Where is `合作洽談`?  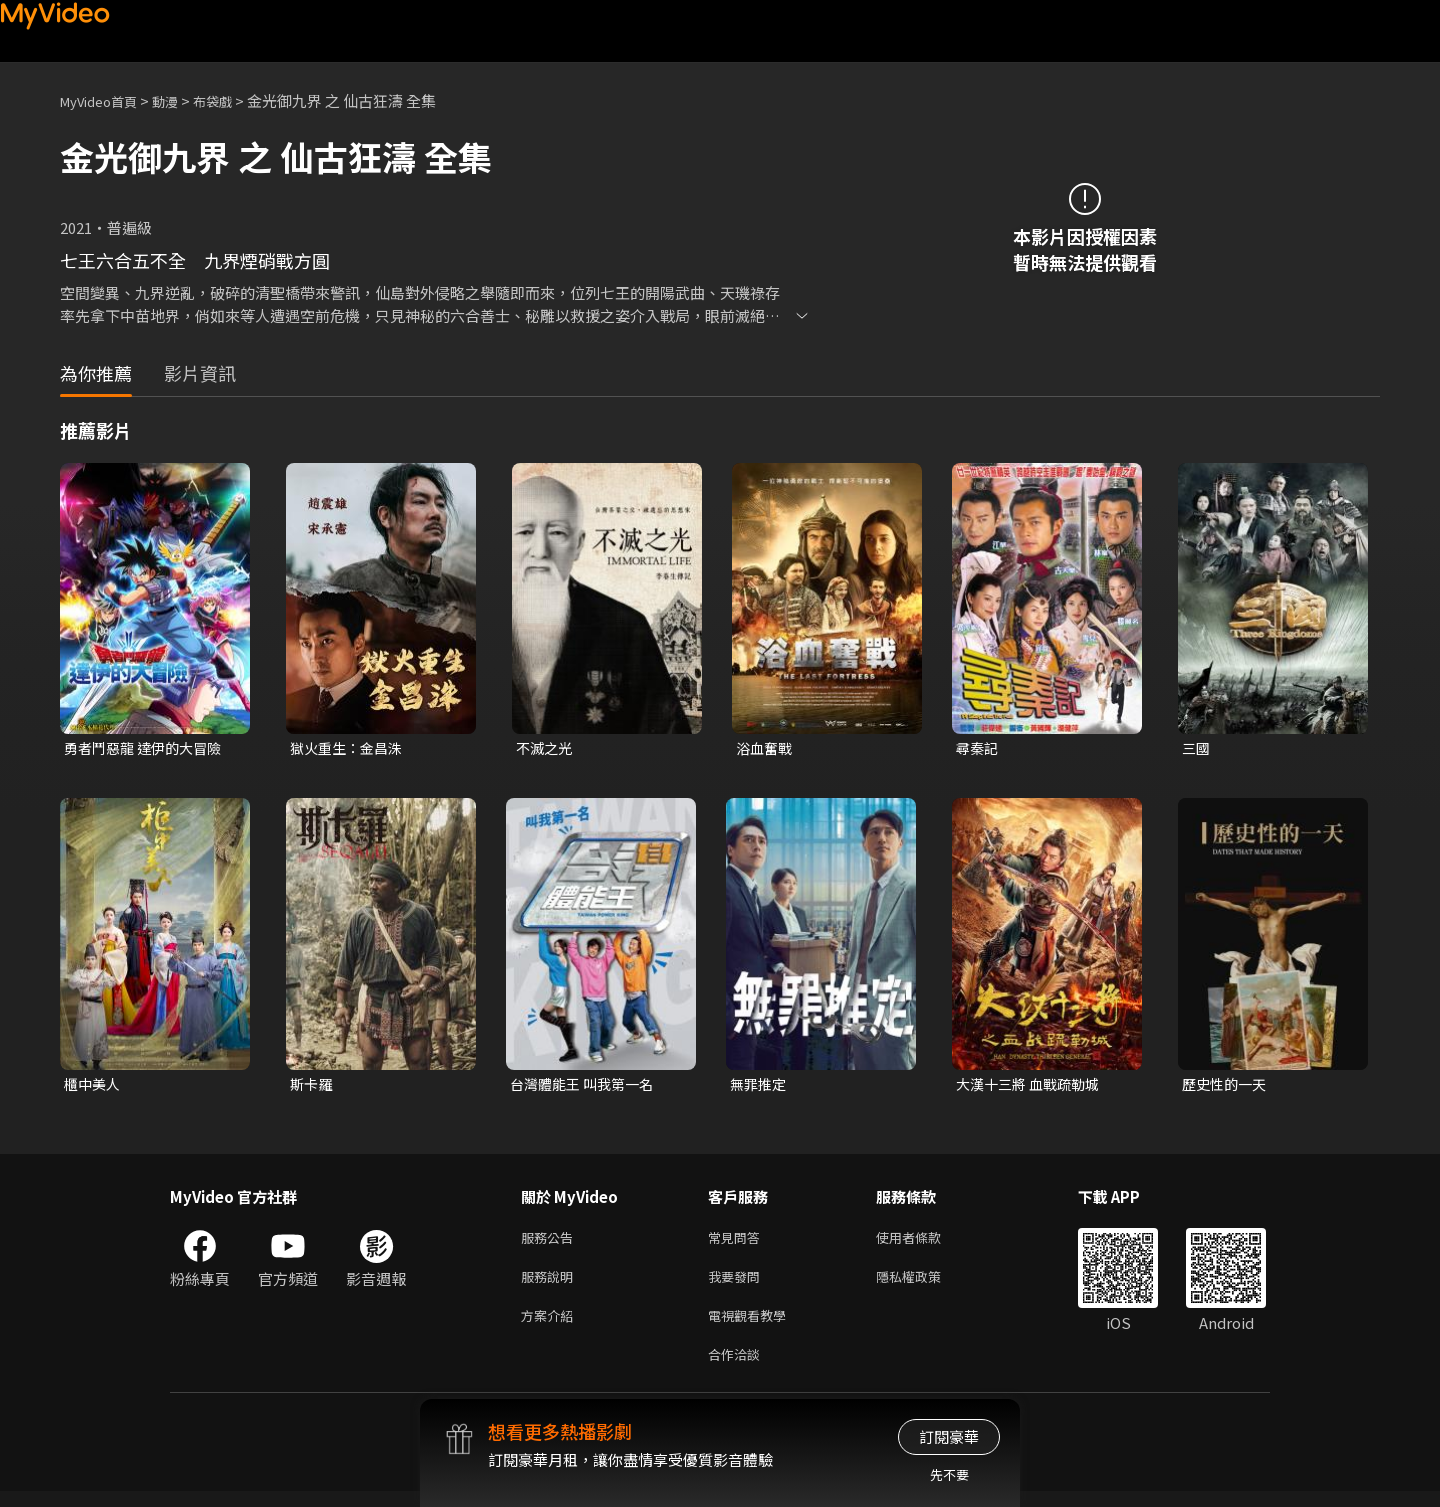
合作洽談 is located at coordinates (738, 1368).